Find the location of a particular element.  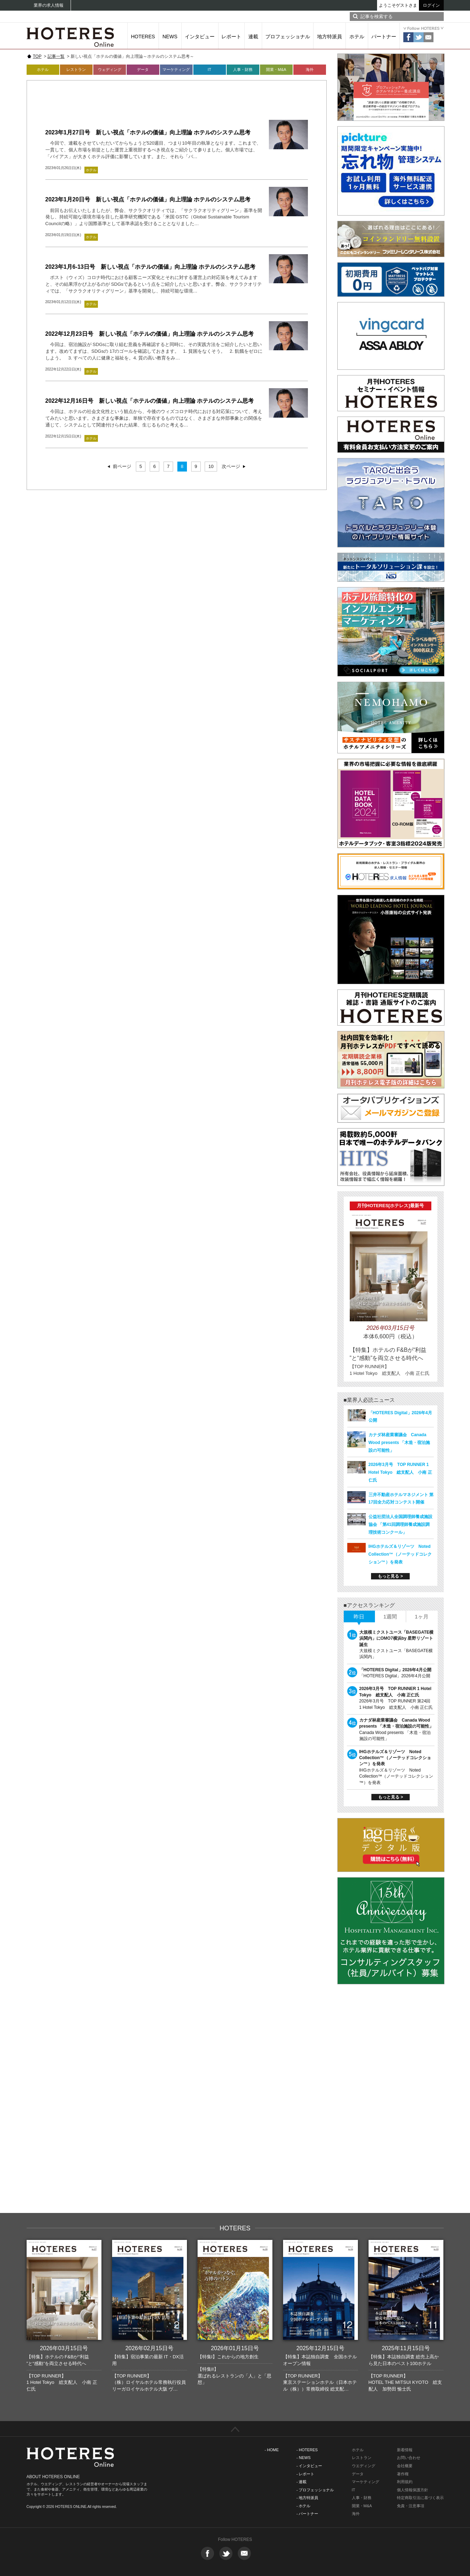

レストラン is located at coordinates (76, 69).